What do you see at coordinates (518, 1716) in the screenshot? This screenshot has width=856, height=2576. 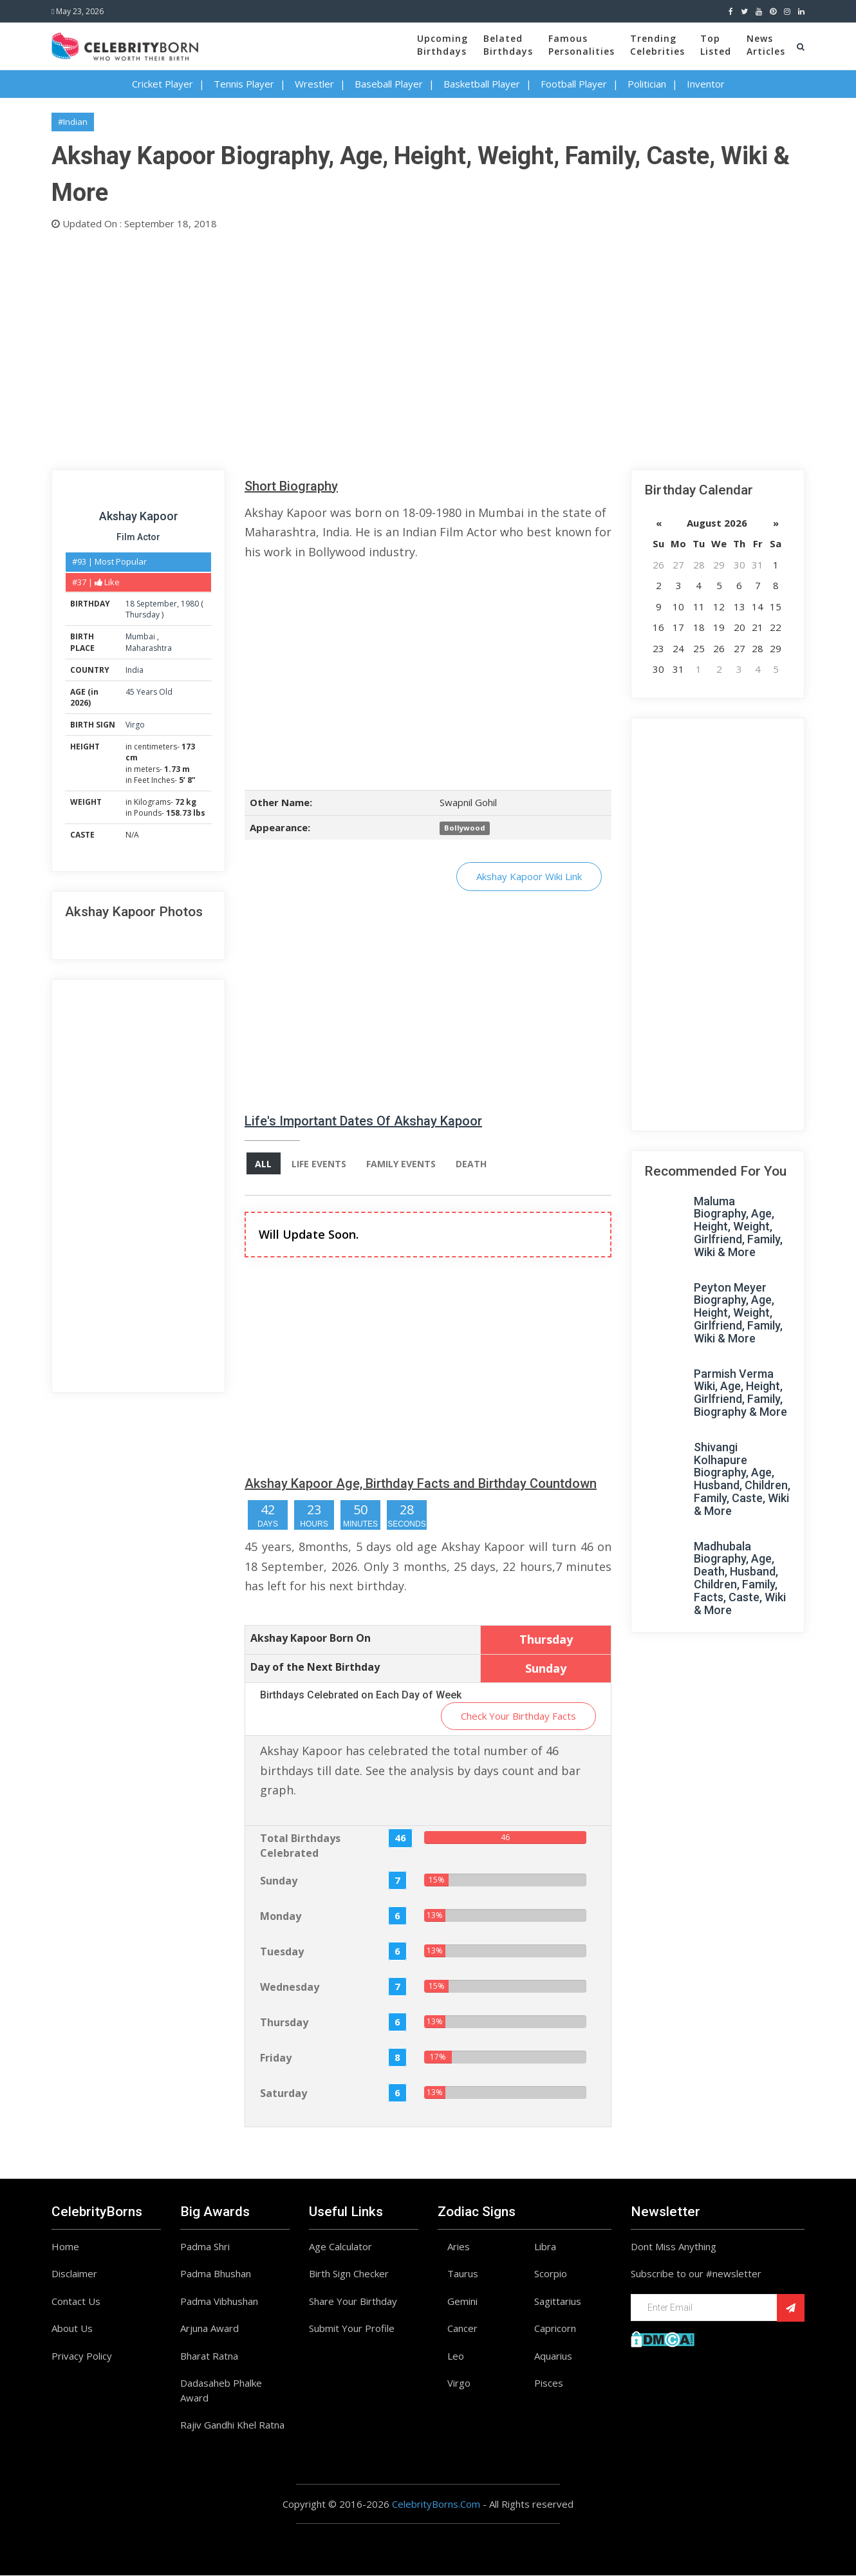 I see `Check Your Birthday Facts` at bounding box center [518, 1716].